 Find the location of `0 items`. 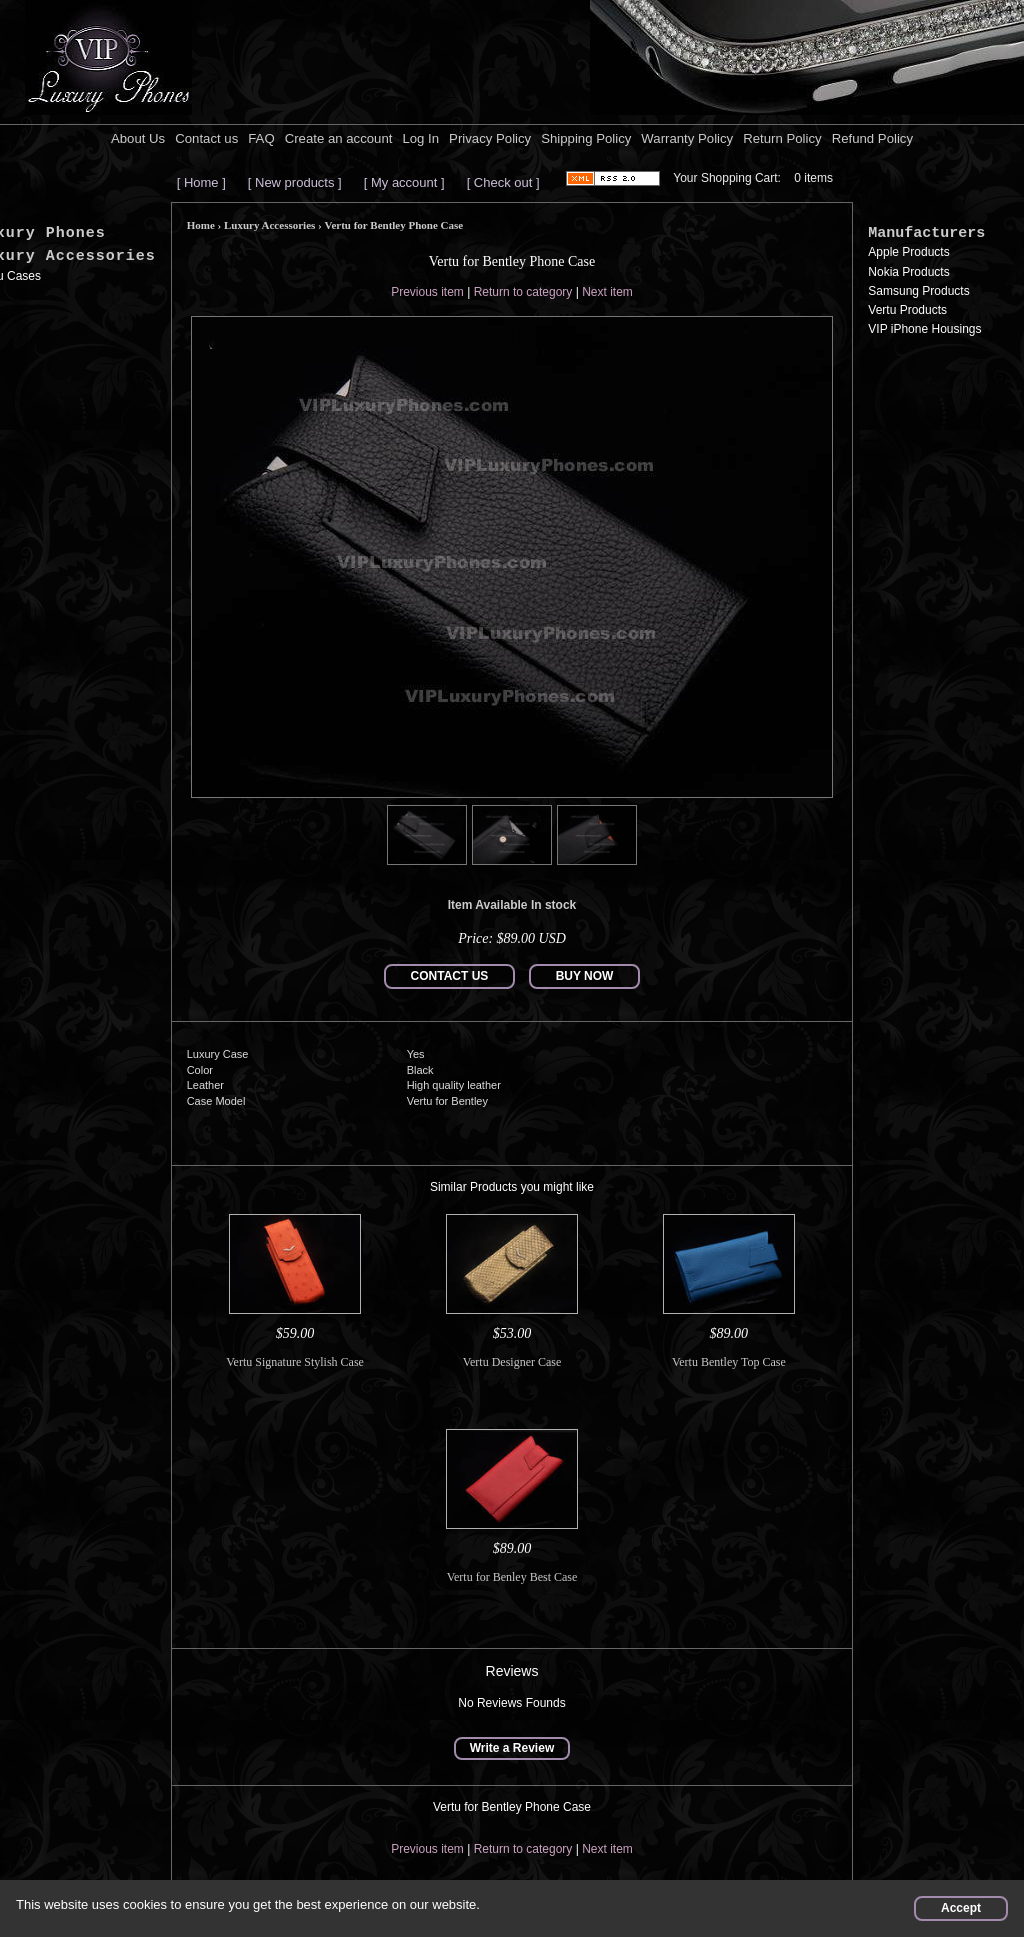

0 items is located at coordinates (813, 178).